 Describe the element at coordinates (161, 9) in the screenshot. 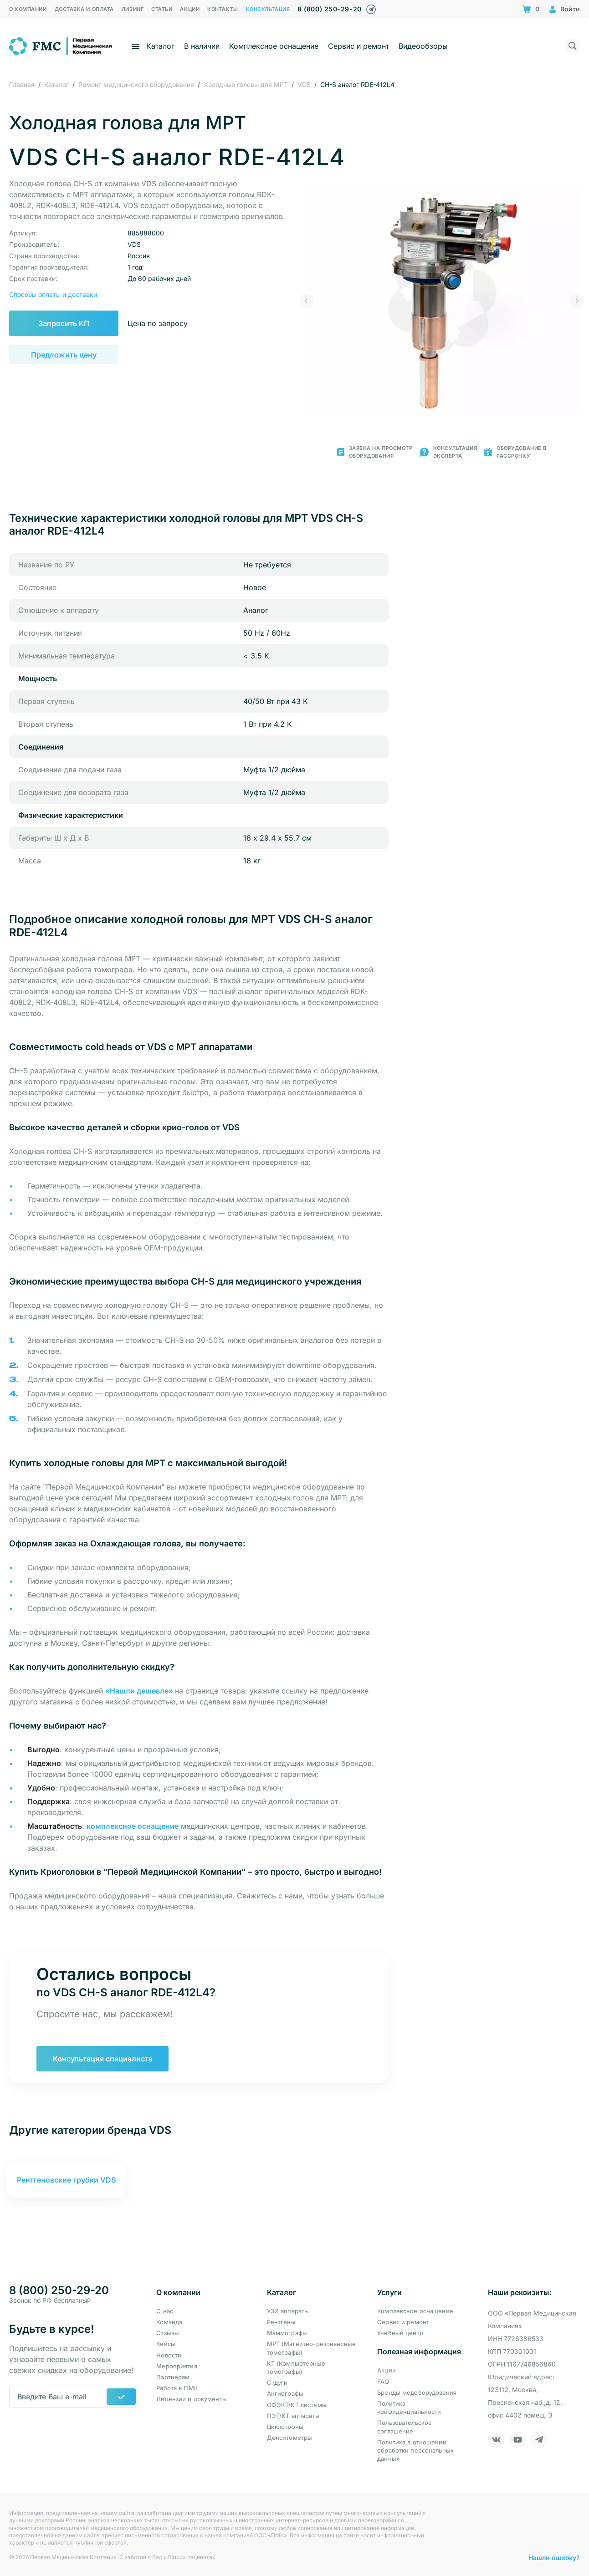

I see `Статьи [menuitem]` at that location.